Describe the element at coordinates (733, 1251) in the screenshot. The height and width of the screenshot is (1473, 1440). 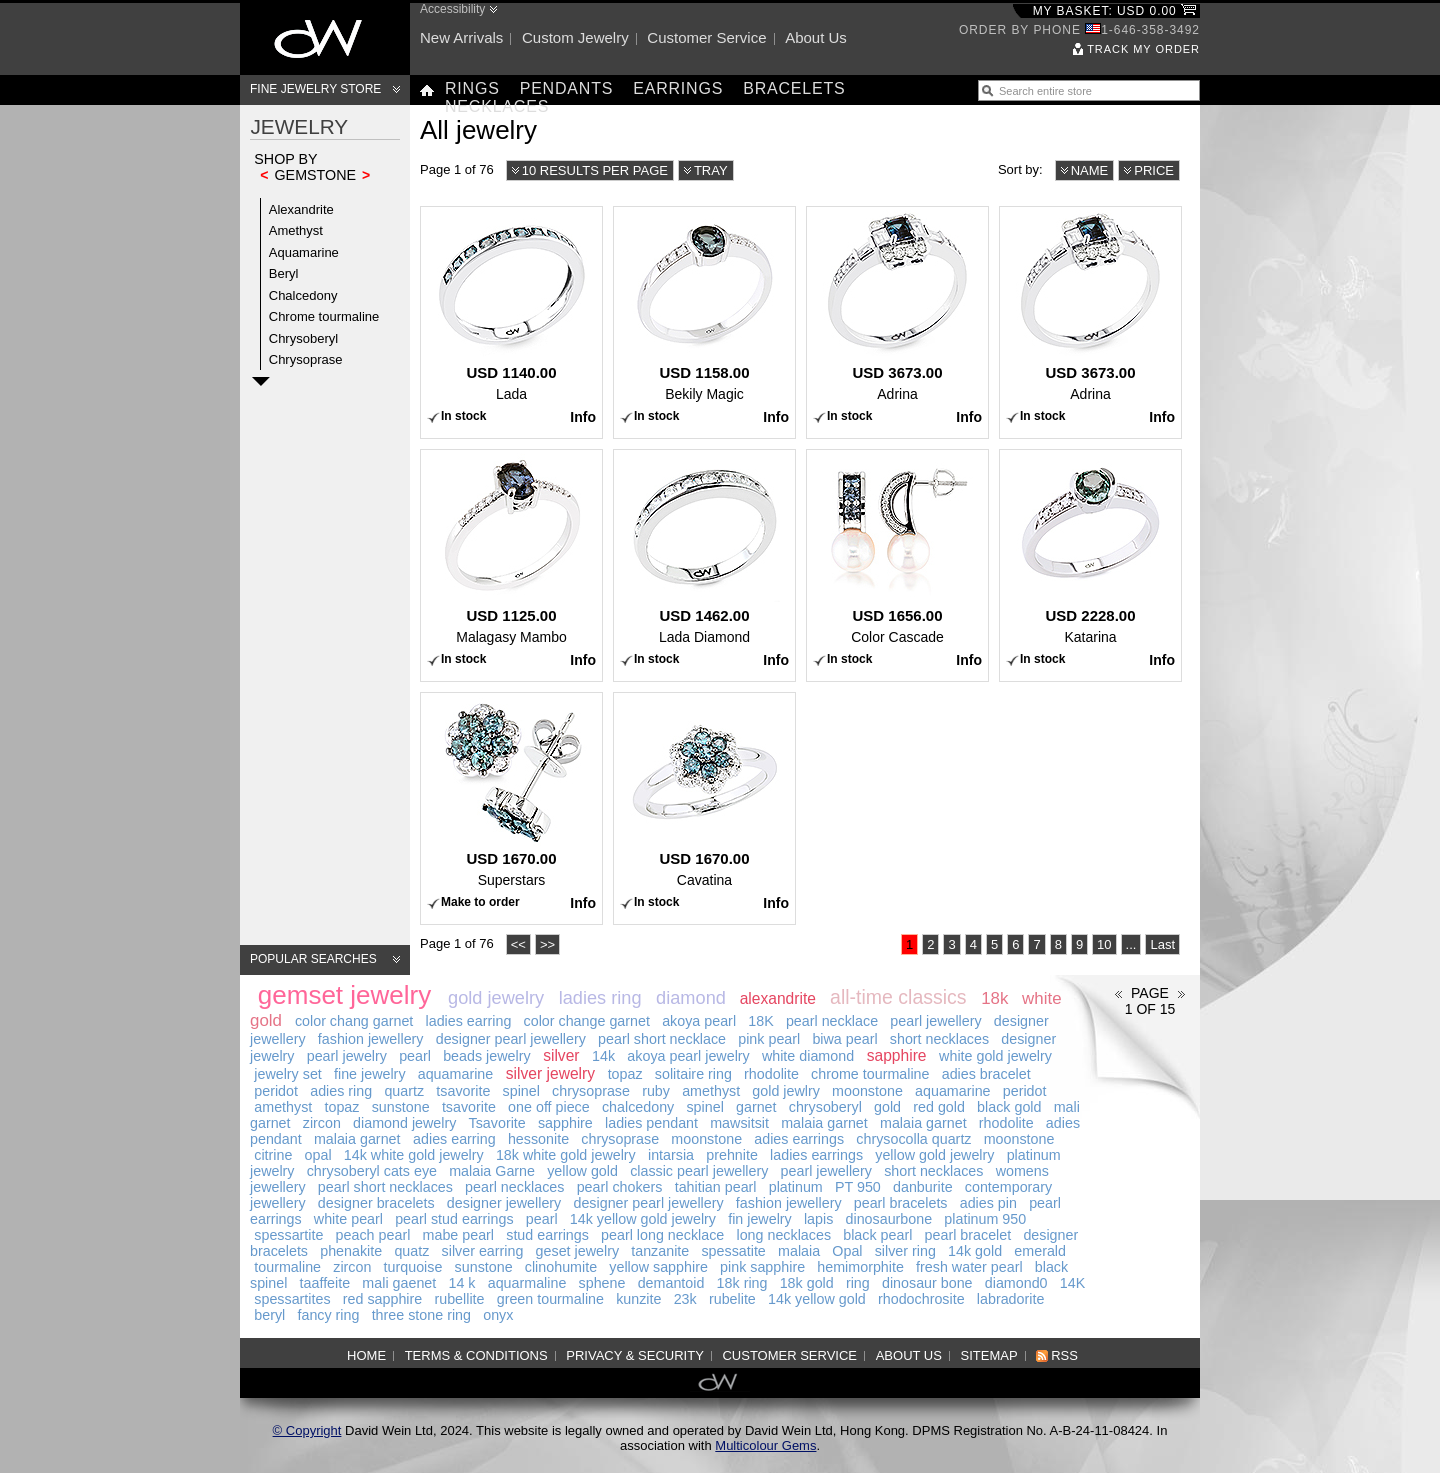
I see `spessatite` at that location.